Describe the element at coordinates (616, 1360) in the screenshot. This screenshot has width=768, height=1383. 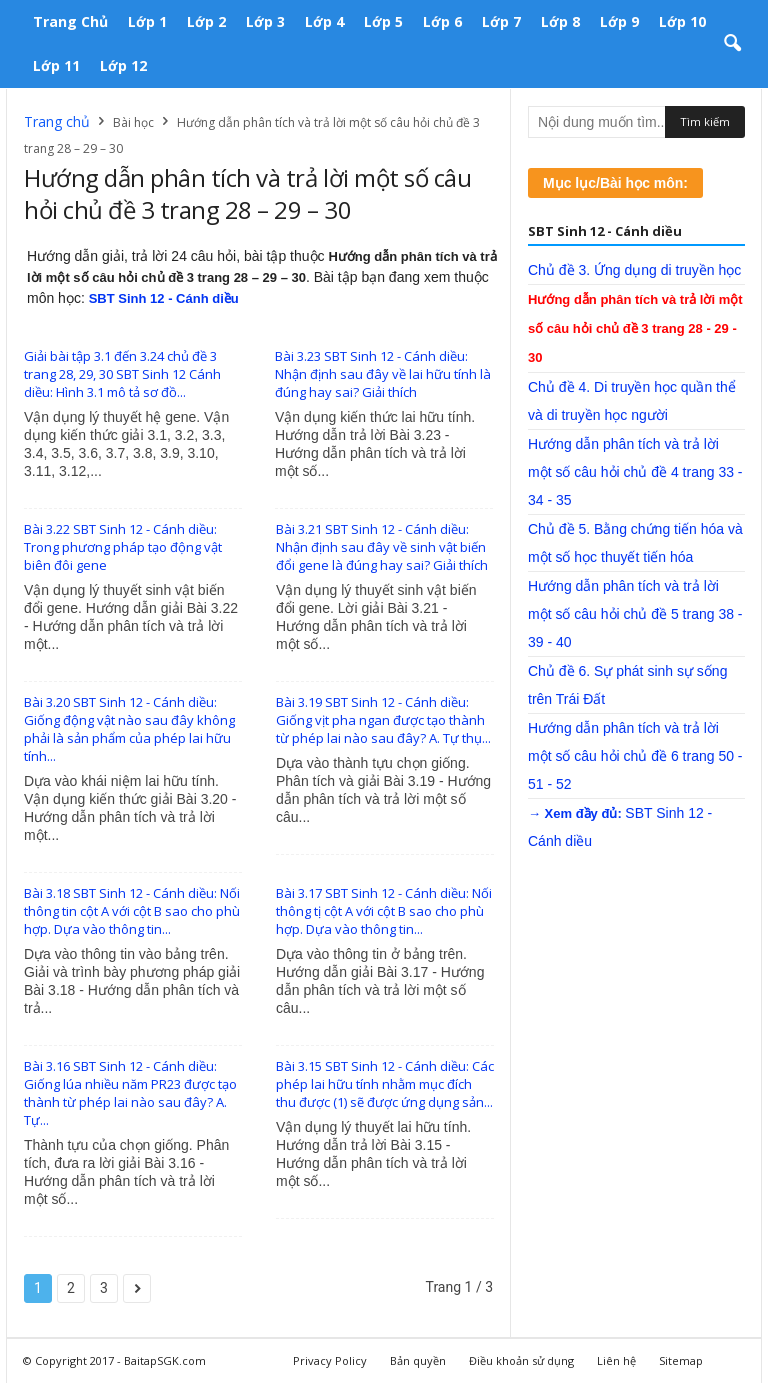
I see `Liên hệ` at that location.